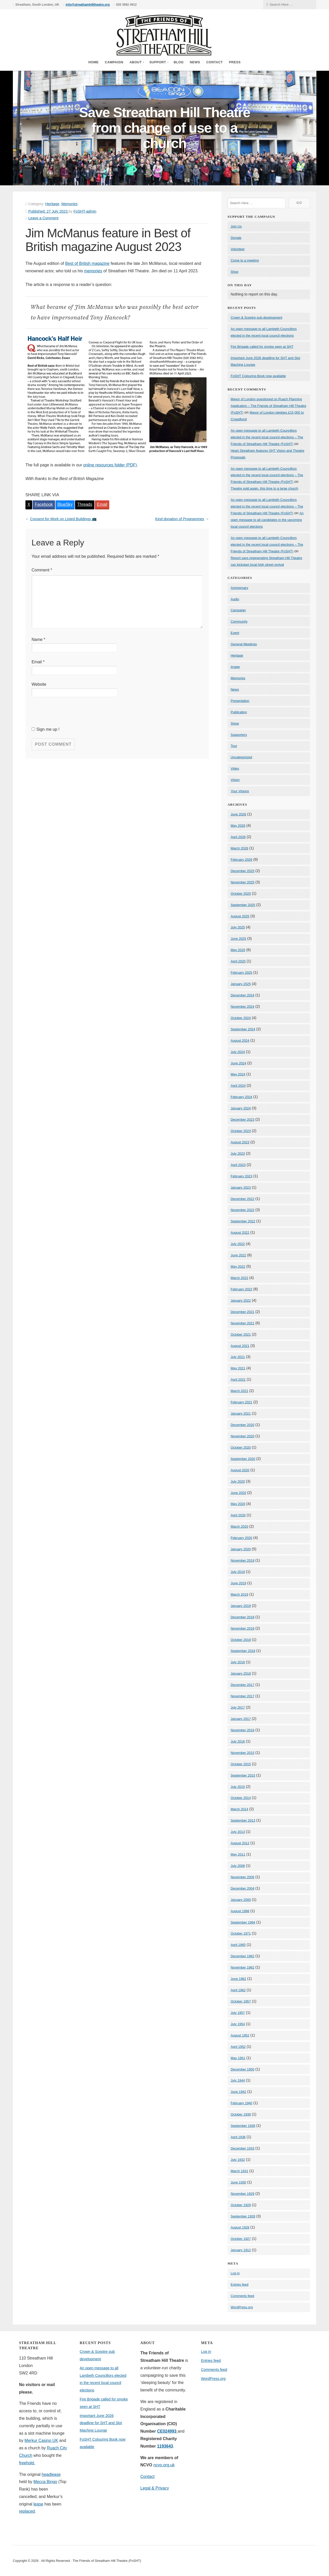 Image resolution: width=329 pixels, height=2576 pixels. I want to click on September 2015, so click(243, 1775).